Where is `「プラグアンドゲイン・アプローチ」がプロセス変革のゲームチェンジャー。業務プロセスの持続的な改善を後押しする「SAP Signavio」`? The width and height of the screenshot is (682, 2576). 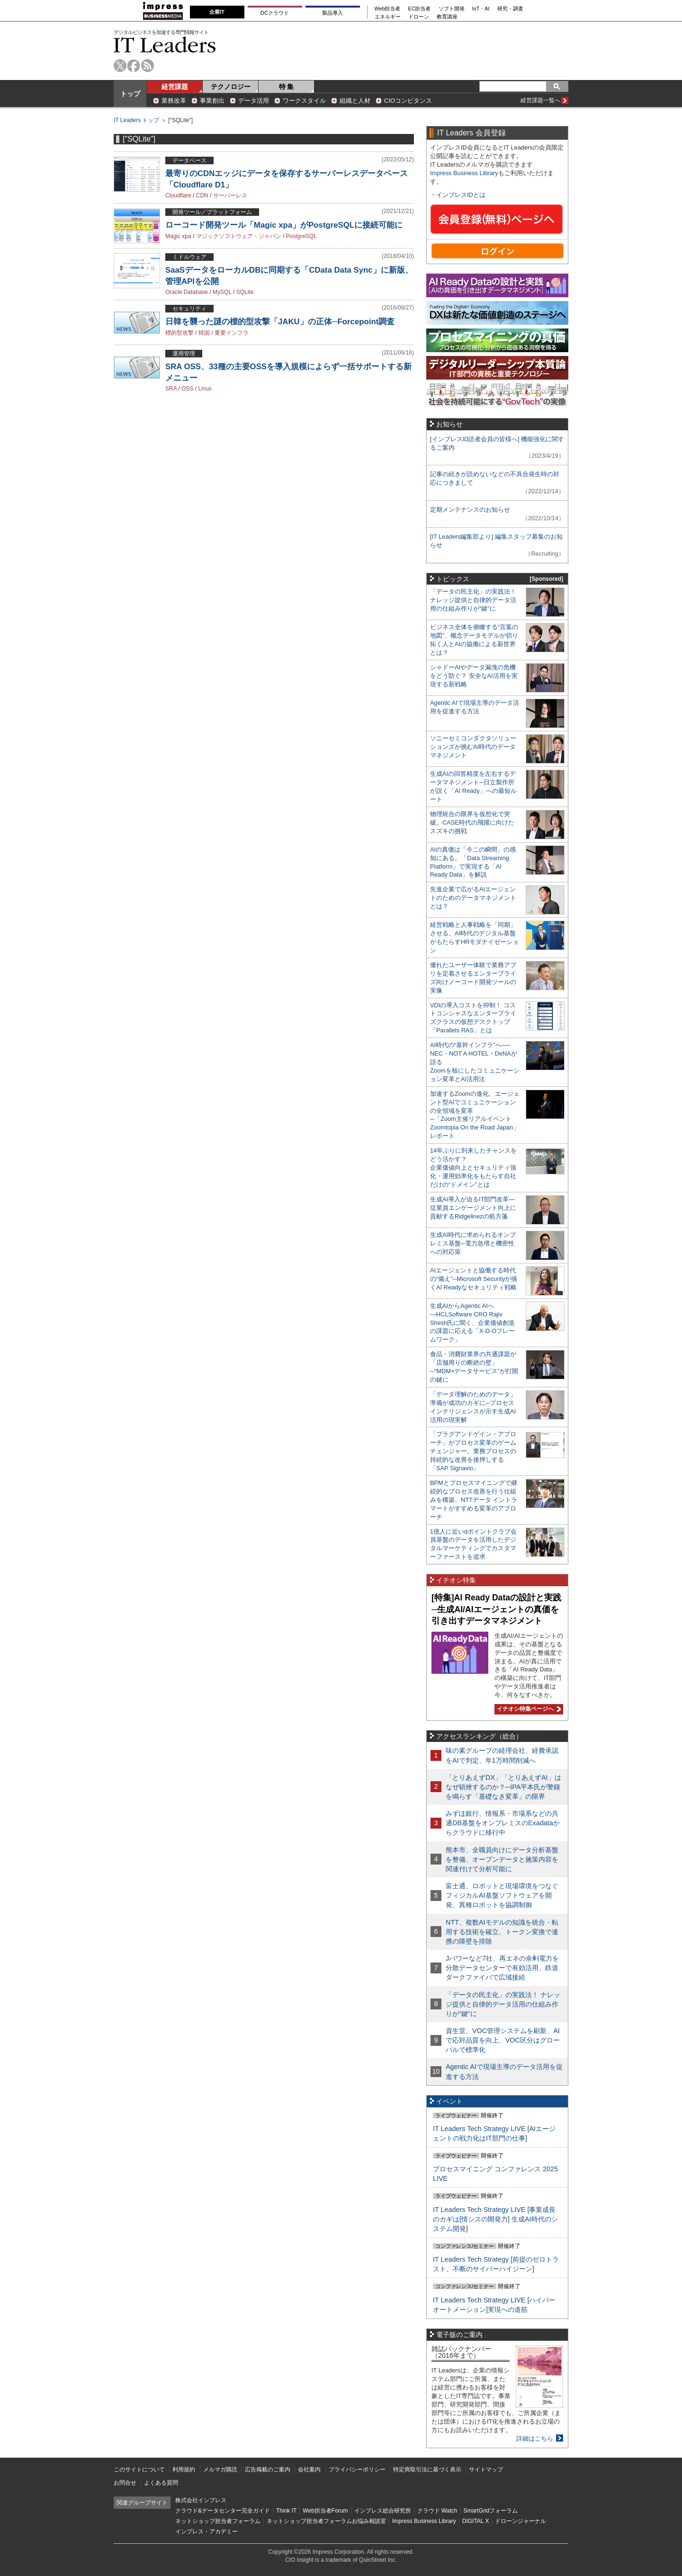 「プラグアンドゲイン・アプローチ」がプロセス変革のゲームチェンジャー。業務プロセスの持続的な改善を後押しする「SAP Signavio」 is located at coordinates (473, 1451).